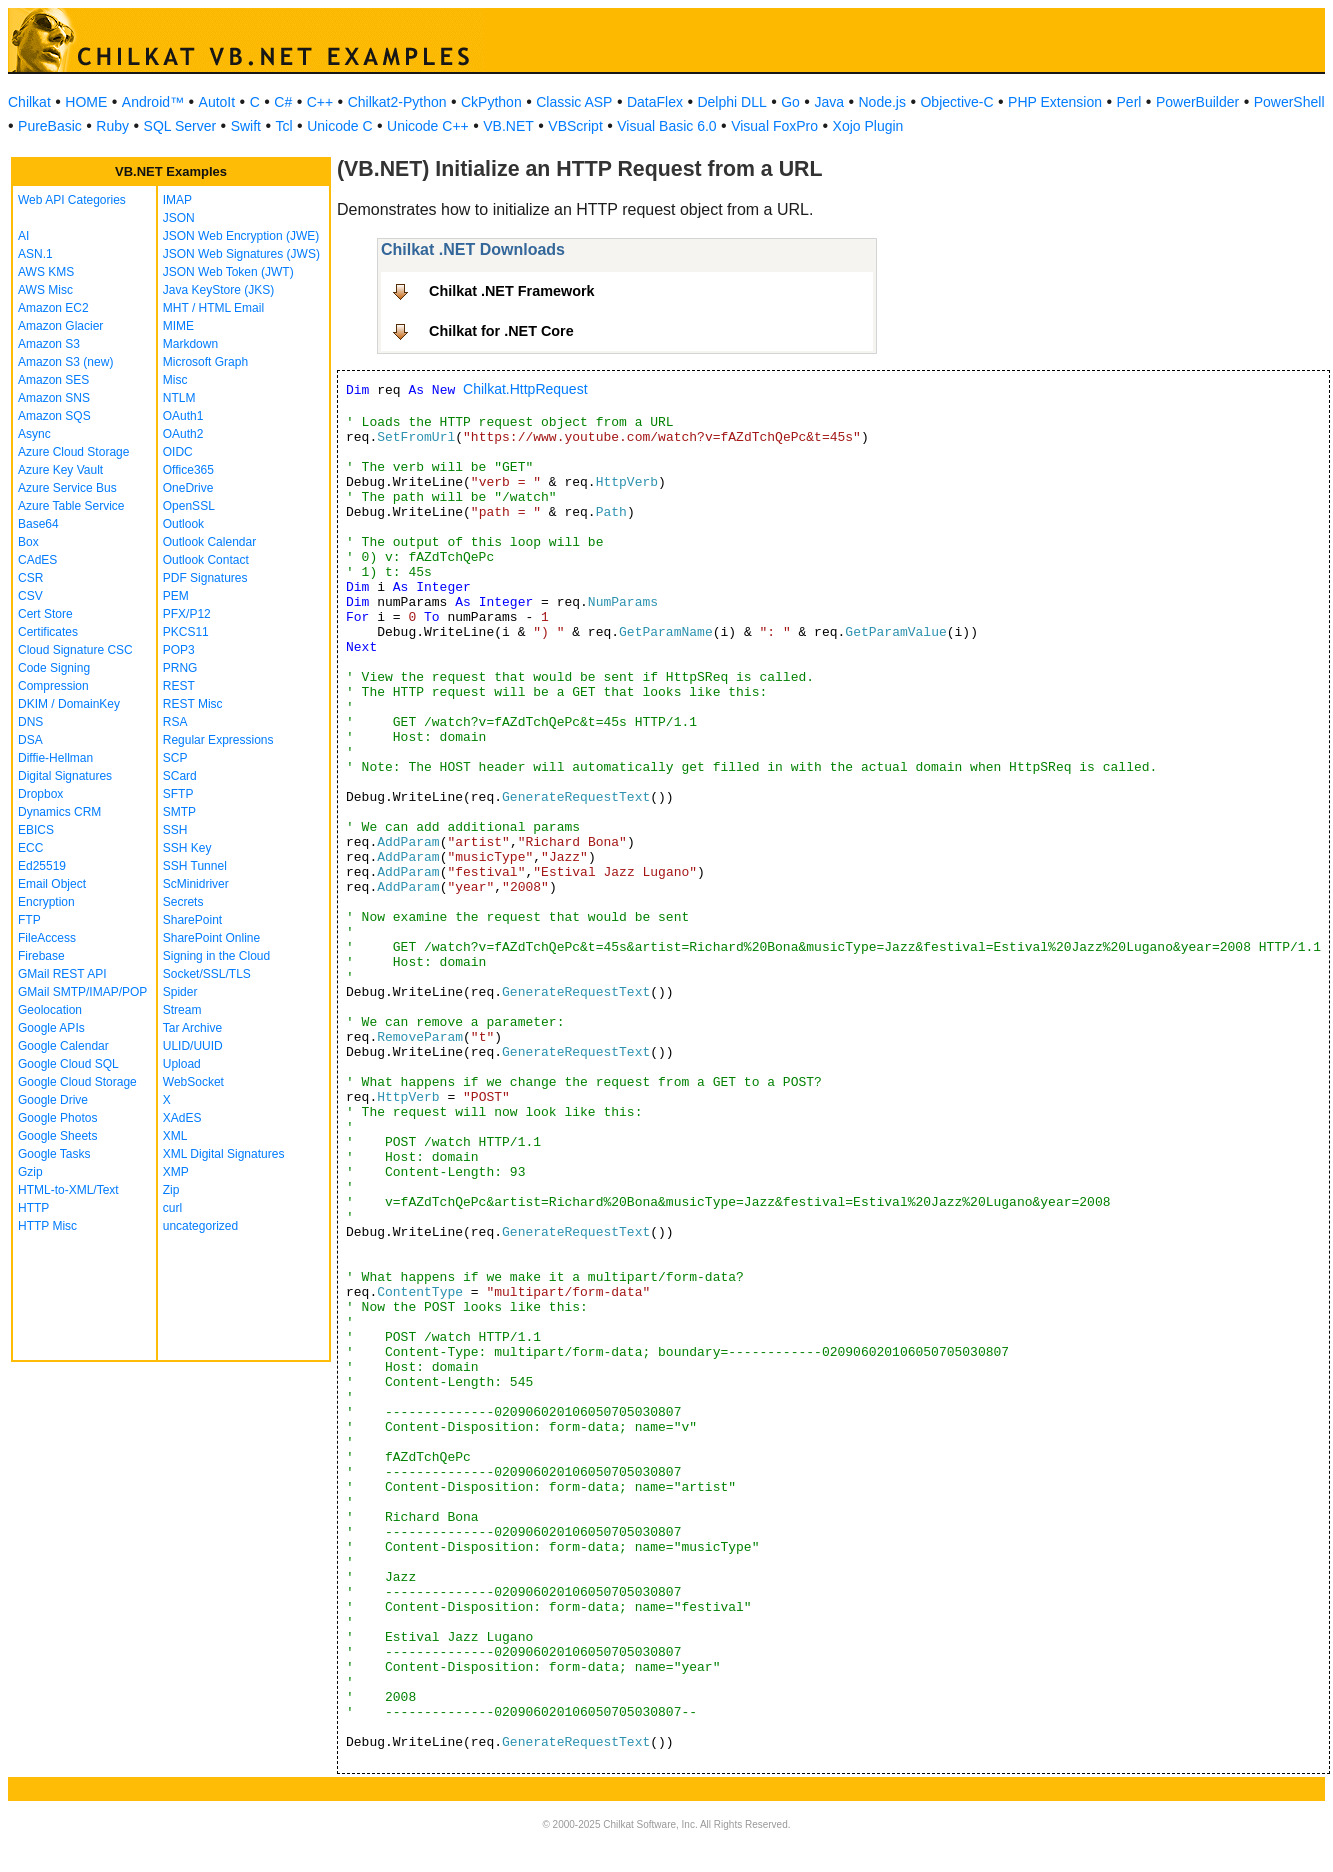 The image size is (1333, 1872). Describe the element at coordinates (790, 102) in the screenshot. I see `Go` at that location.